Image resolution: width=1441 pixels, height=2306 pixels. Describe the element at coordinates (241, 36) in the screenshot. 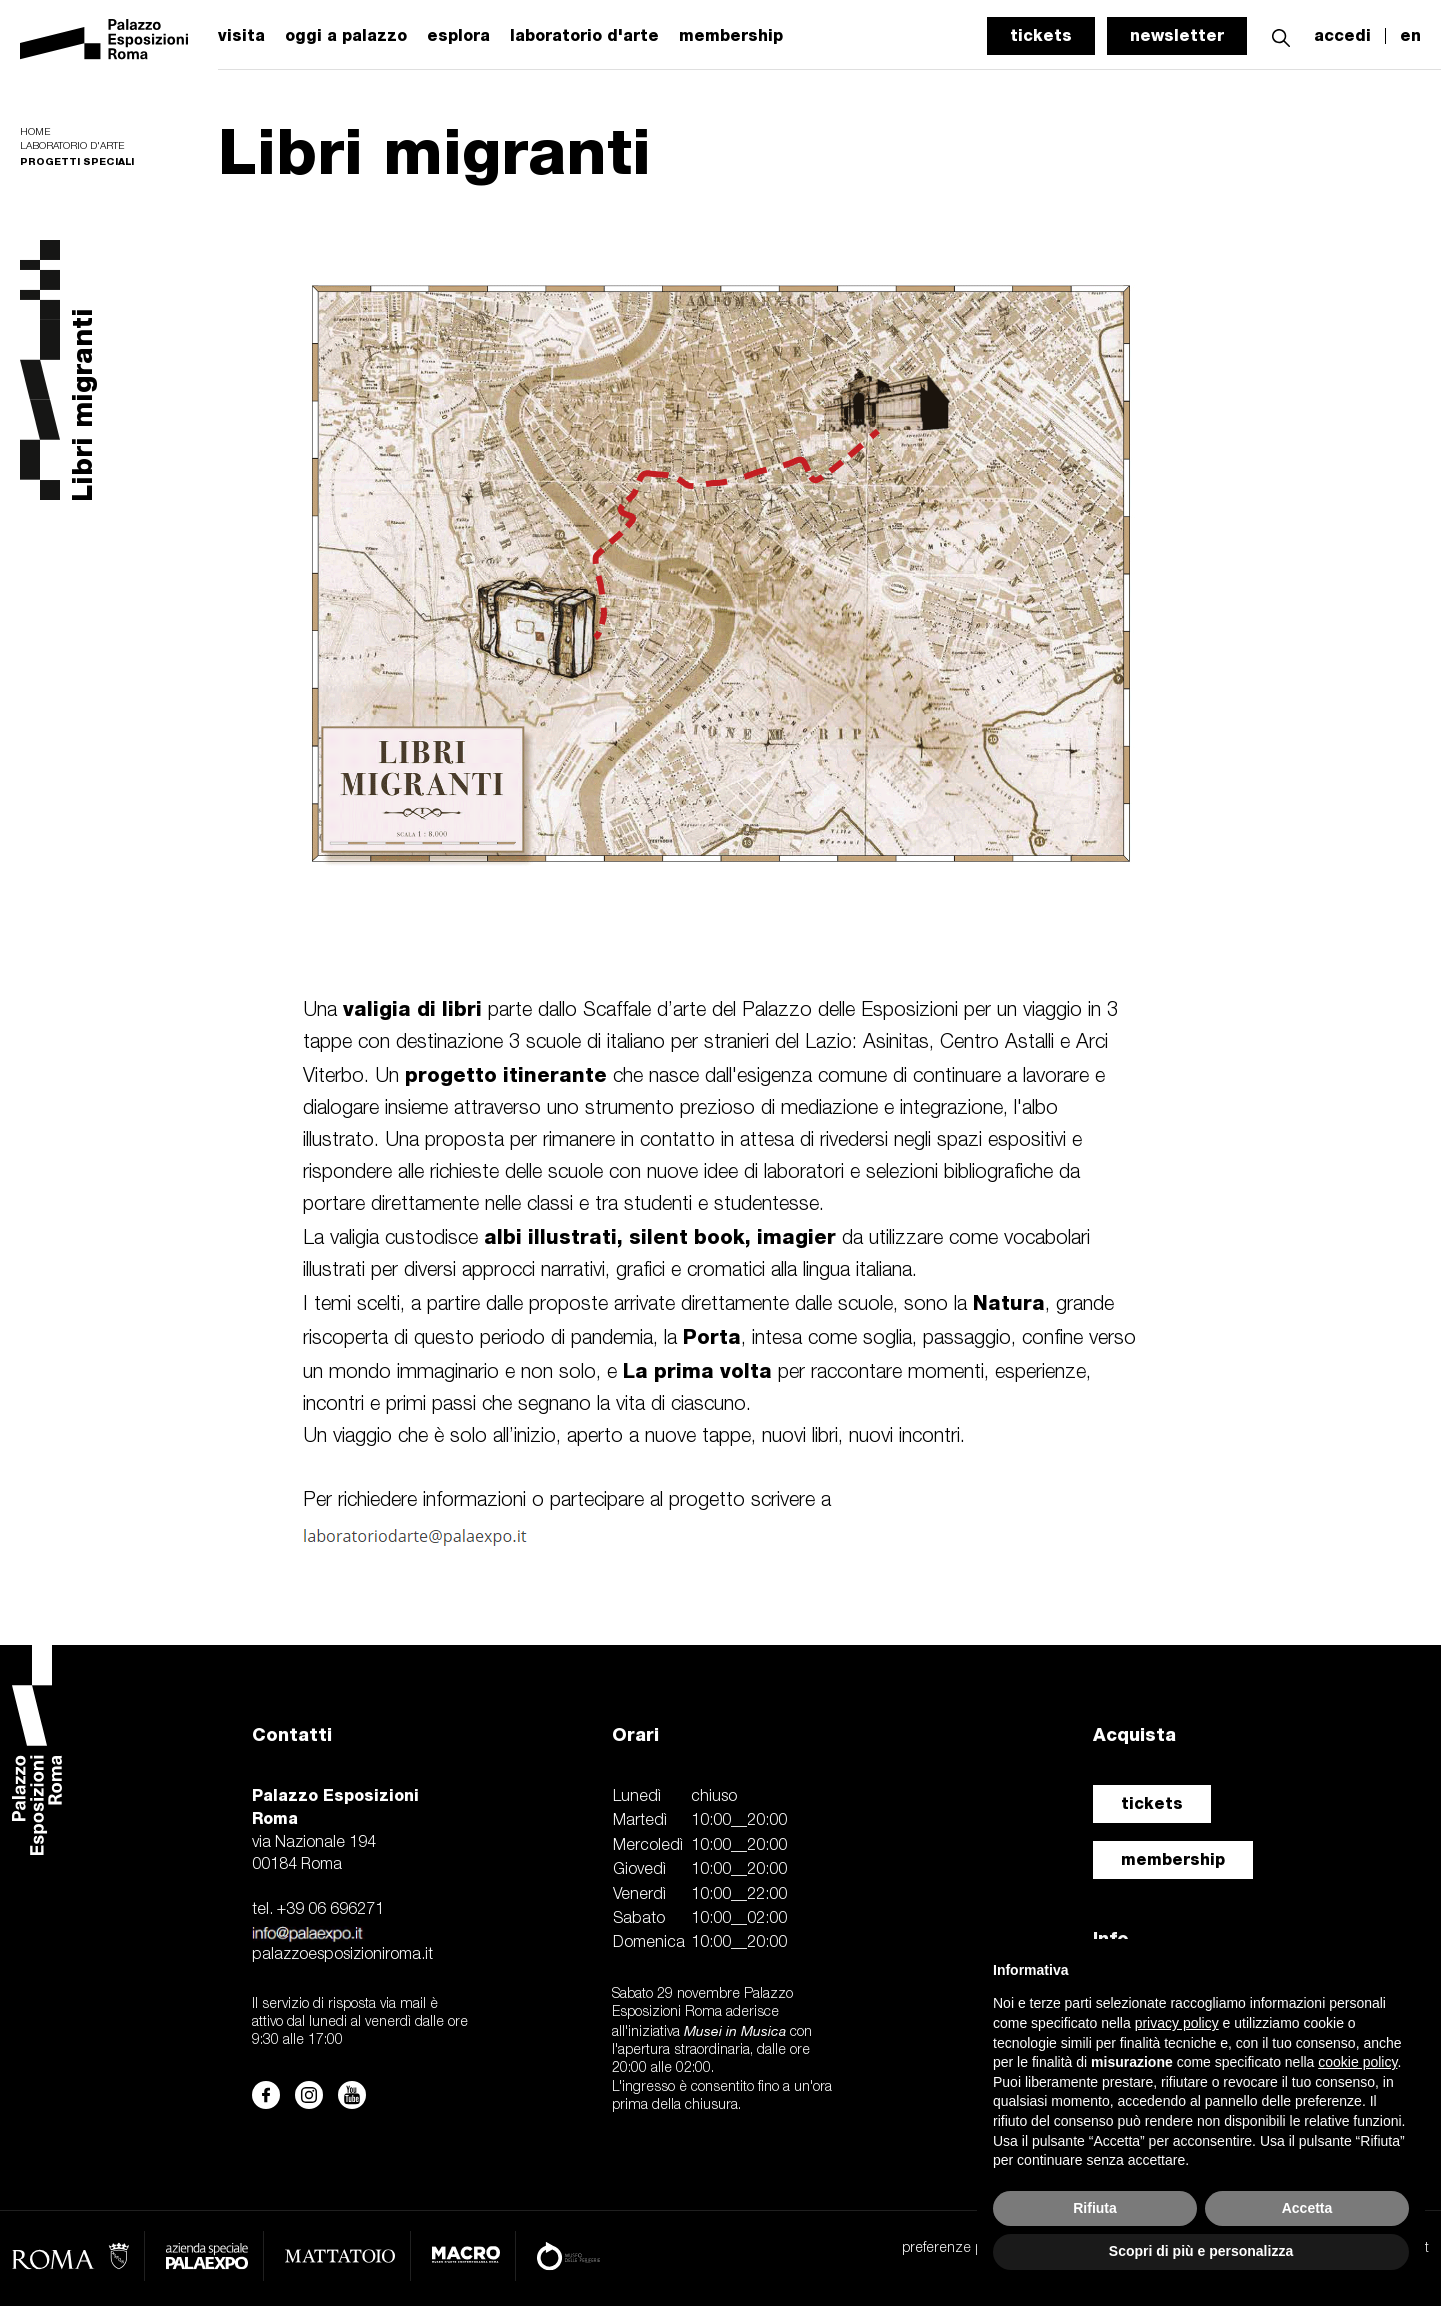

I see `visita` at that location.